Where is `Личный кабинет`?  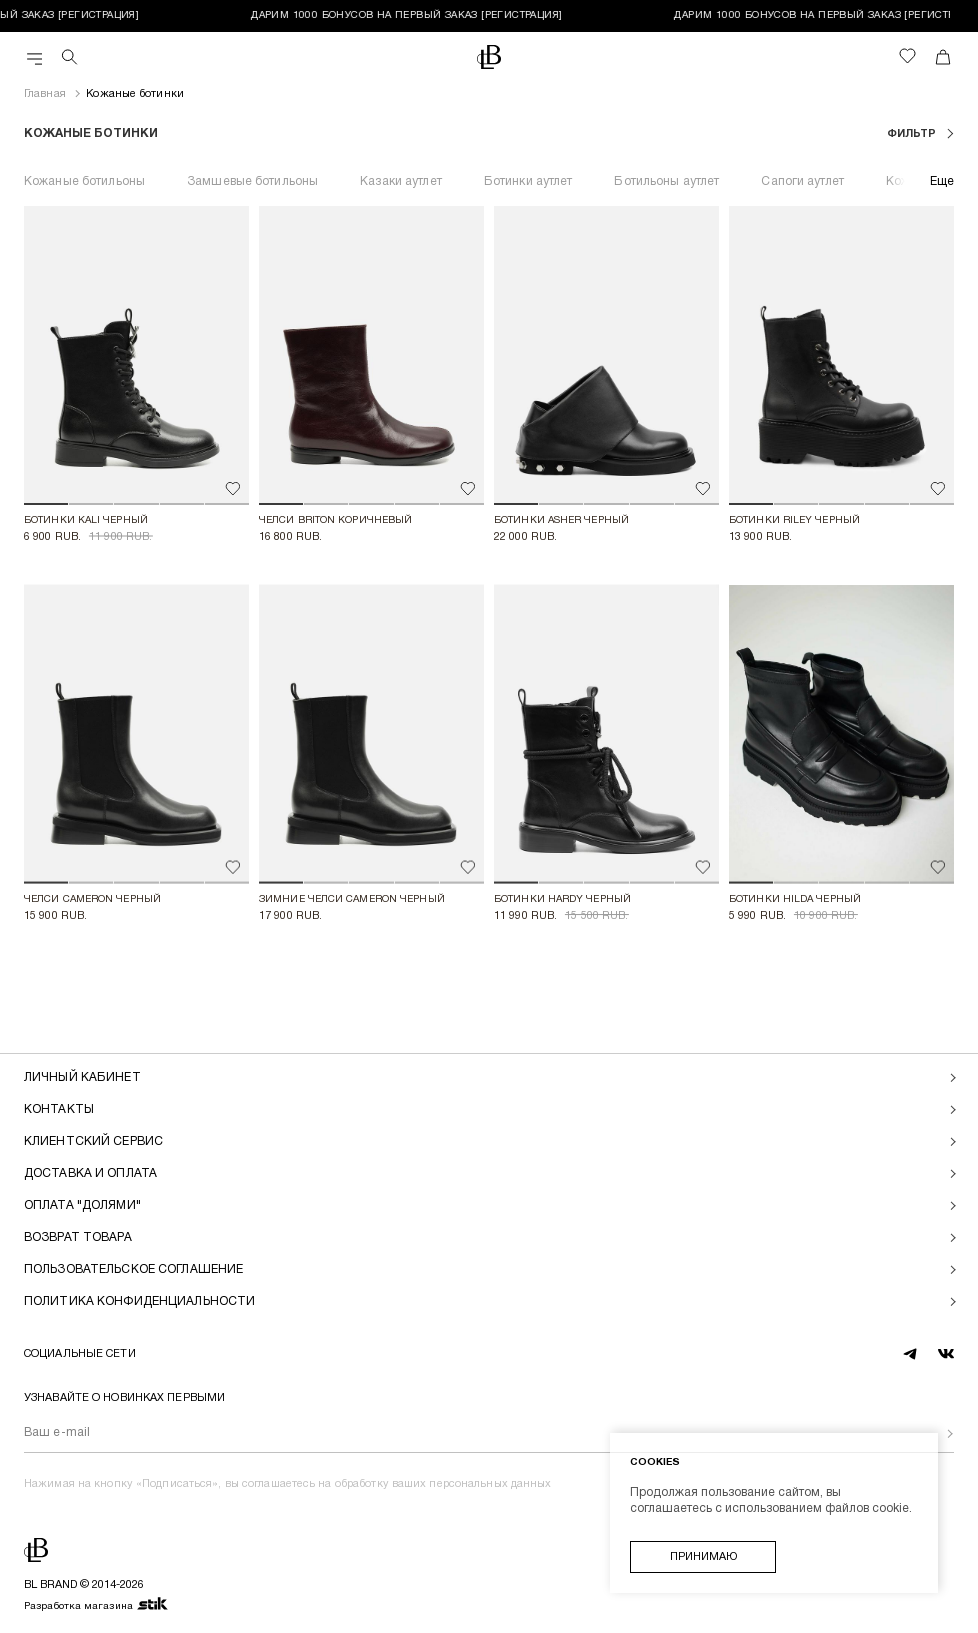 Личный кабинет is located at coordinates (82, 1077).